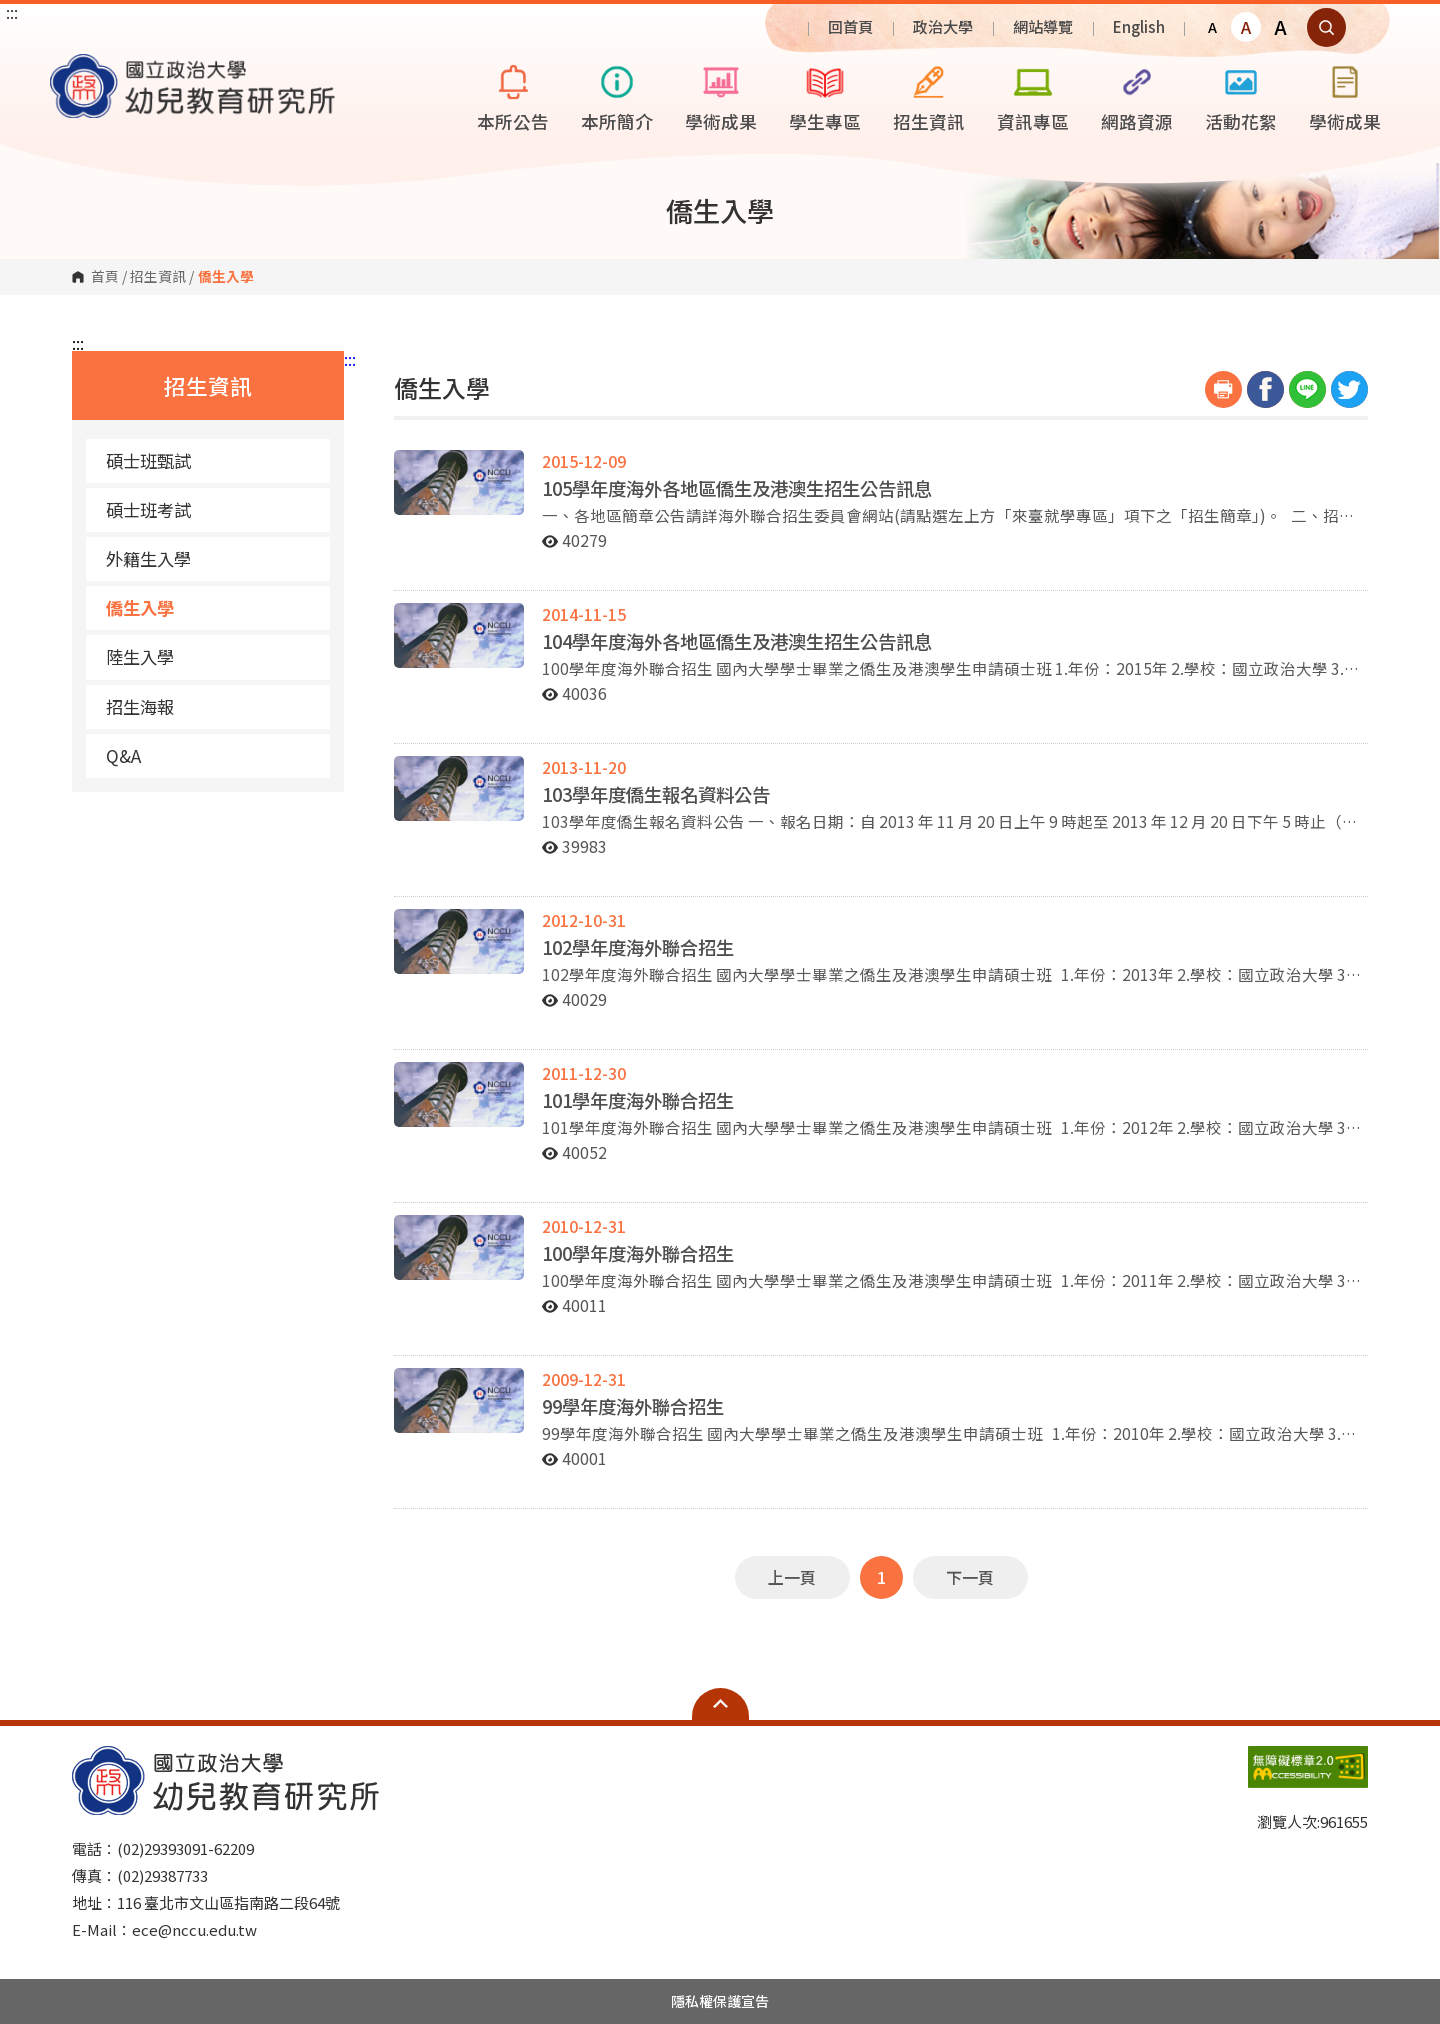 This screenshot has width=1440, height=2024. What do you see at coordinates (1241, 95) in the screenshot?
I see `活動花絮 [button]` at bounding box center [1241, 95].